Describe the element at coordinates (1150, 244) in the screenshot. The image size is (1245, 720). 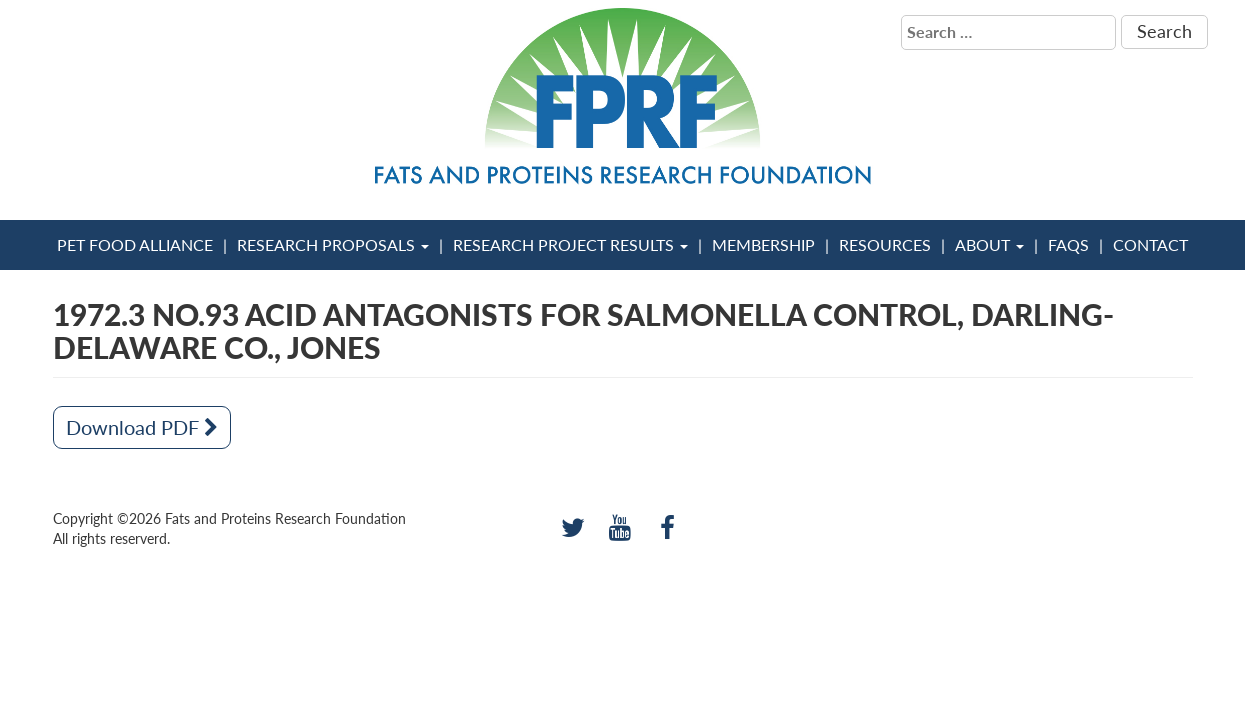
I see `Contact` at that location.